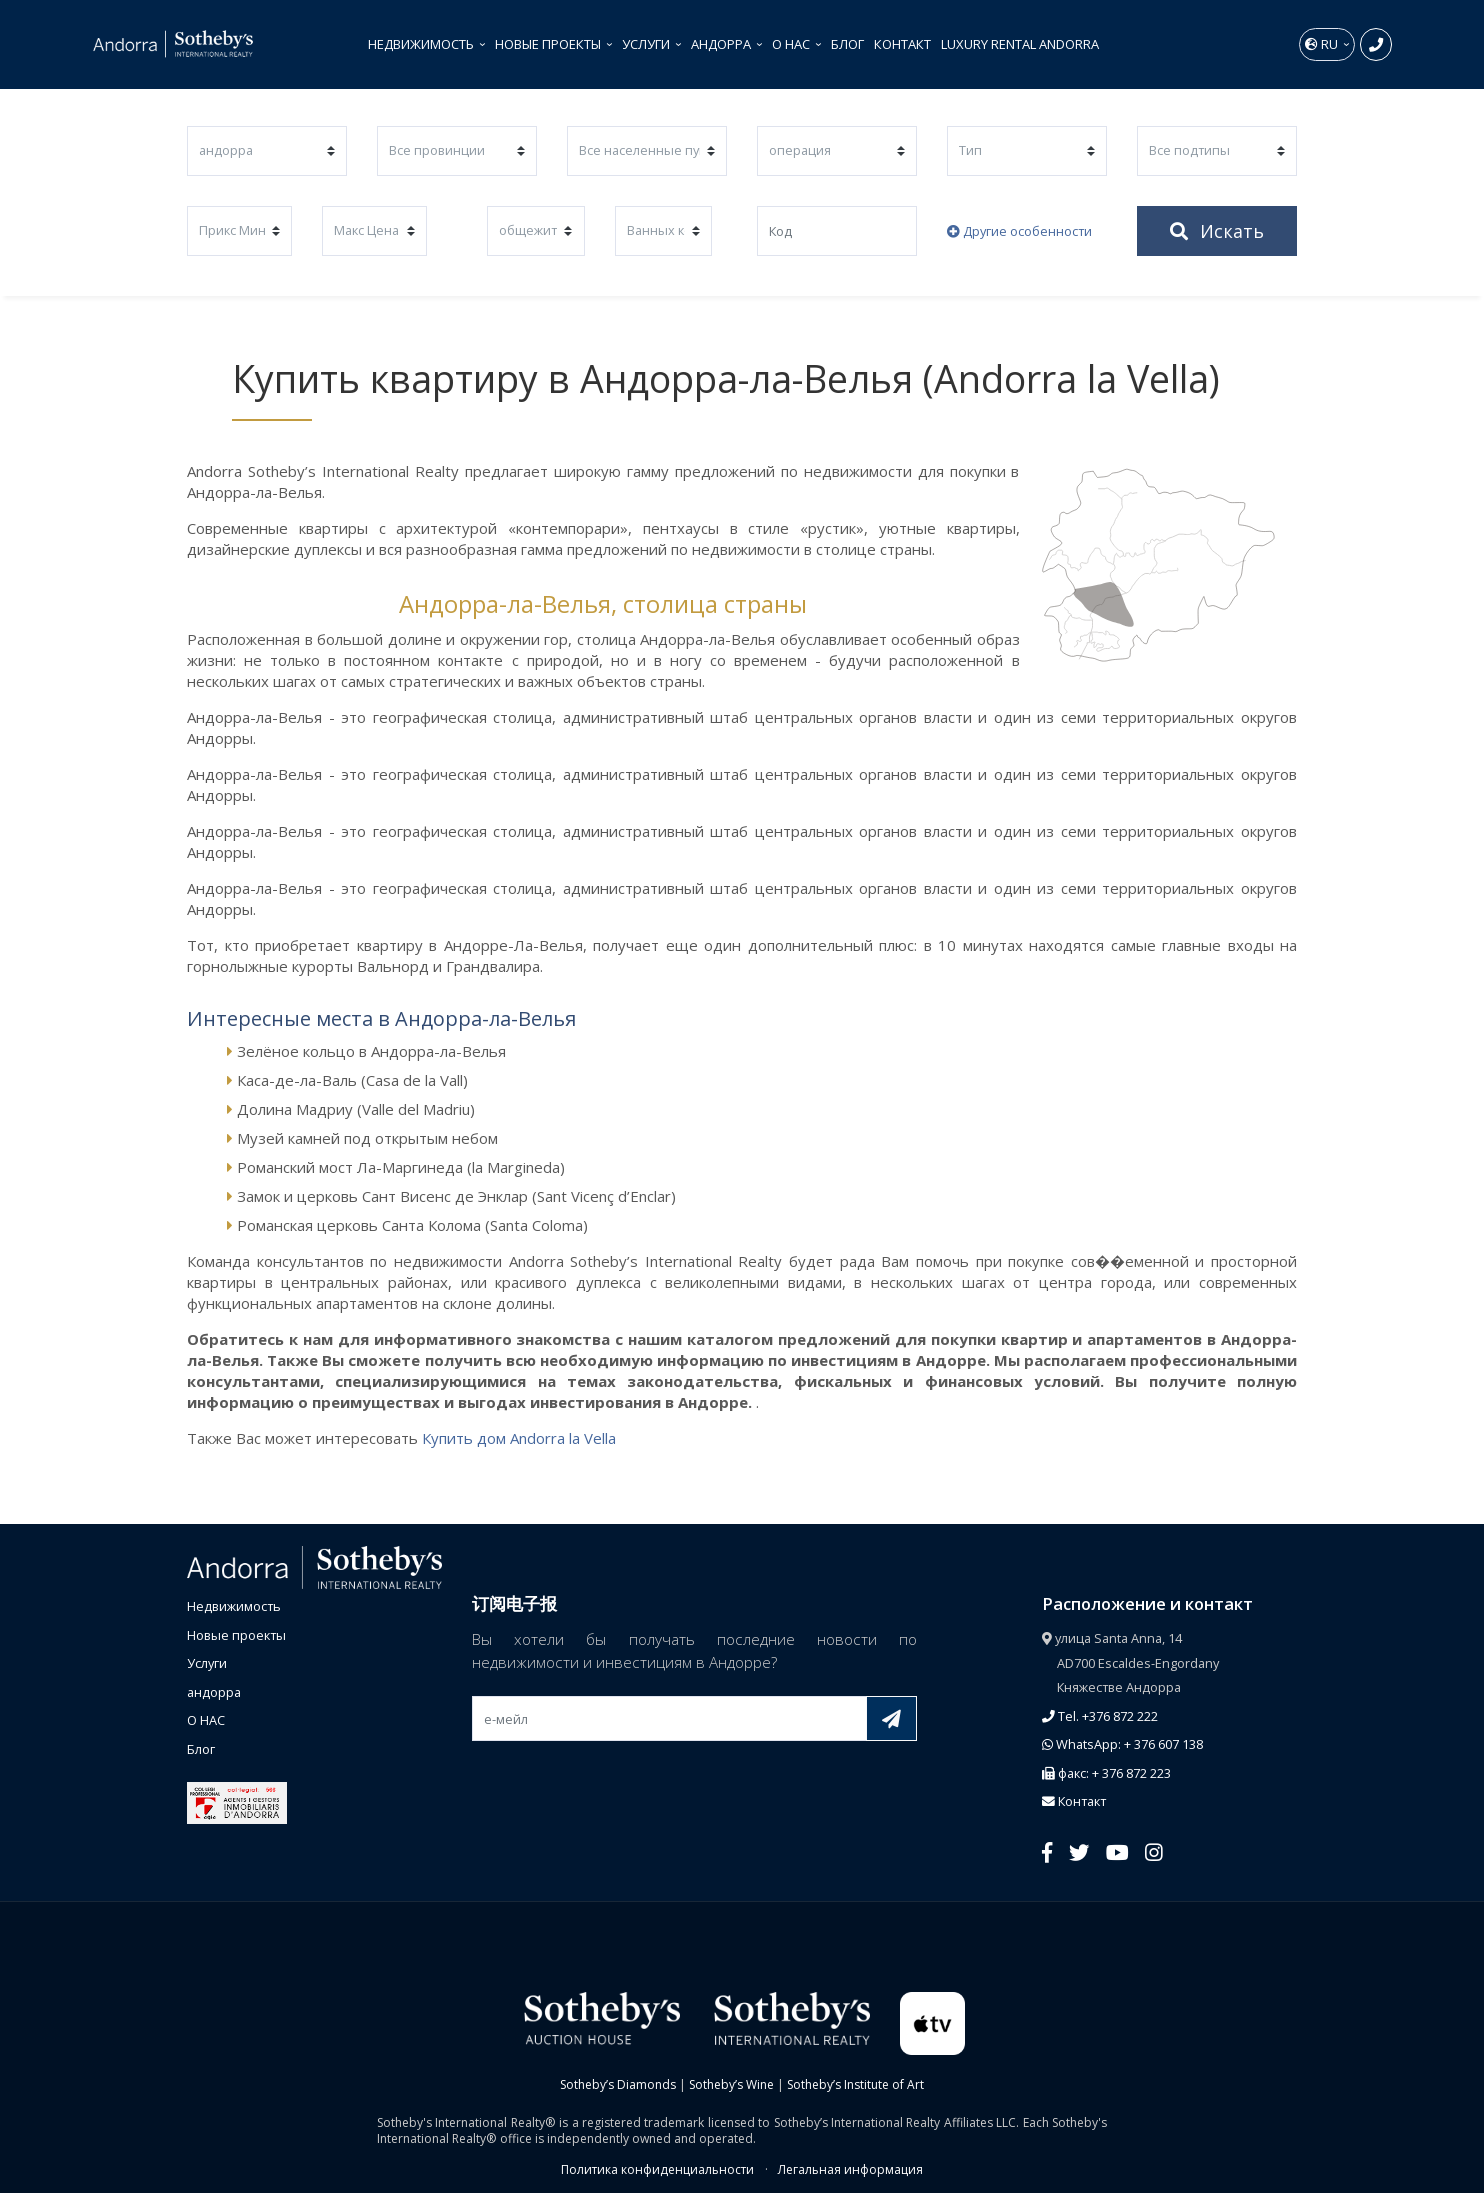 The width and height of the screenshot is (1484, 2193). What do you see at coordinates (1019, 231) in the screenshot?
I see `Другие особенности [button]` at bounding box center [1019, 231].